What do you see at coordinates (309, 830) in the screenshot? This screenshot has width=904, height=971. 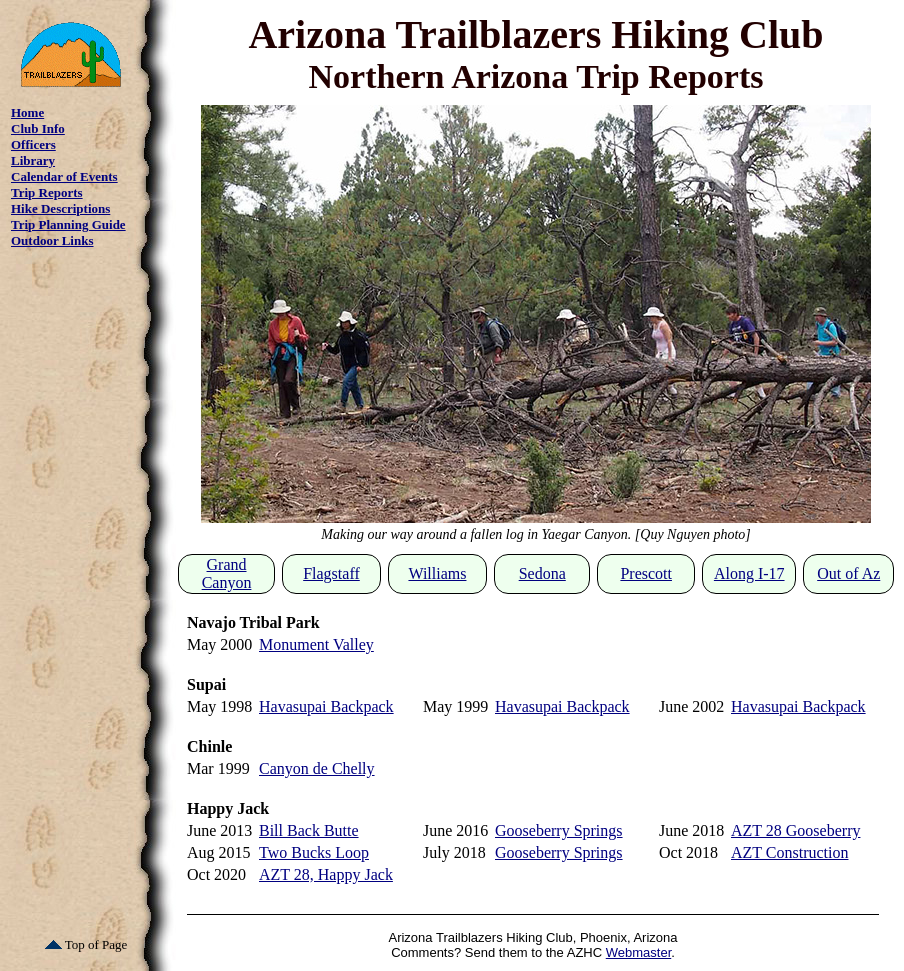 I see `Bill Back Butte` at bounding box center [309, 830].